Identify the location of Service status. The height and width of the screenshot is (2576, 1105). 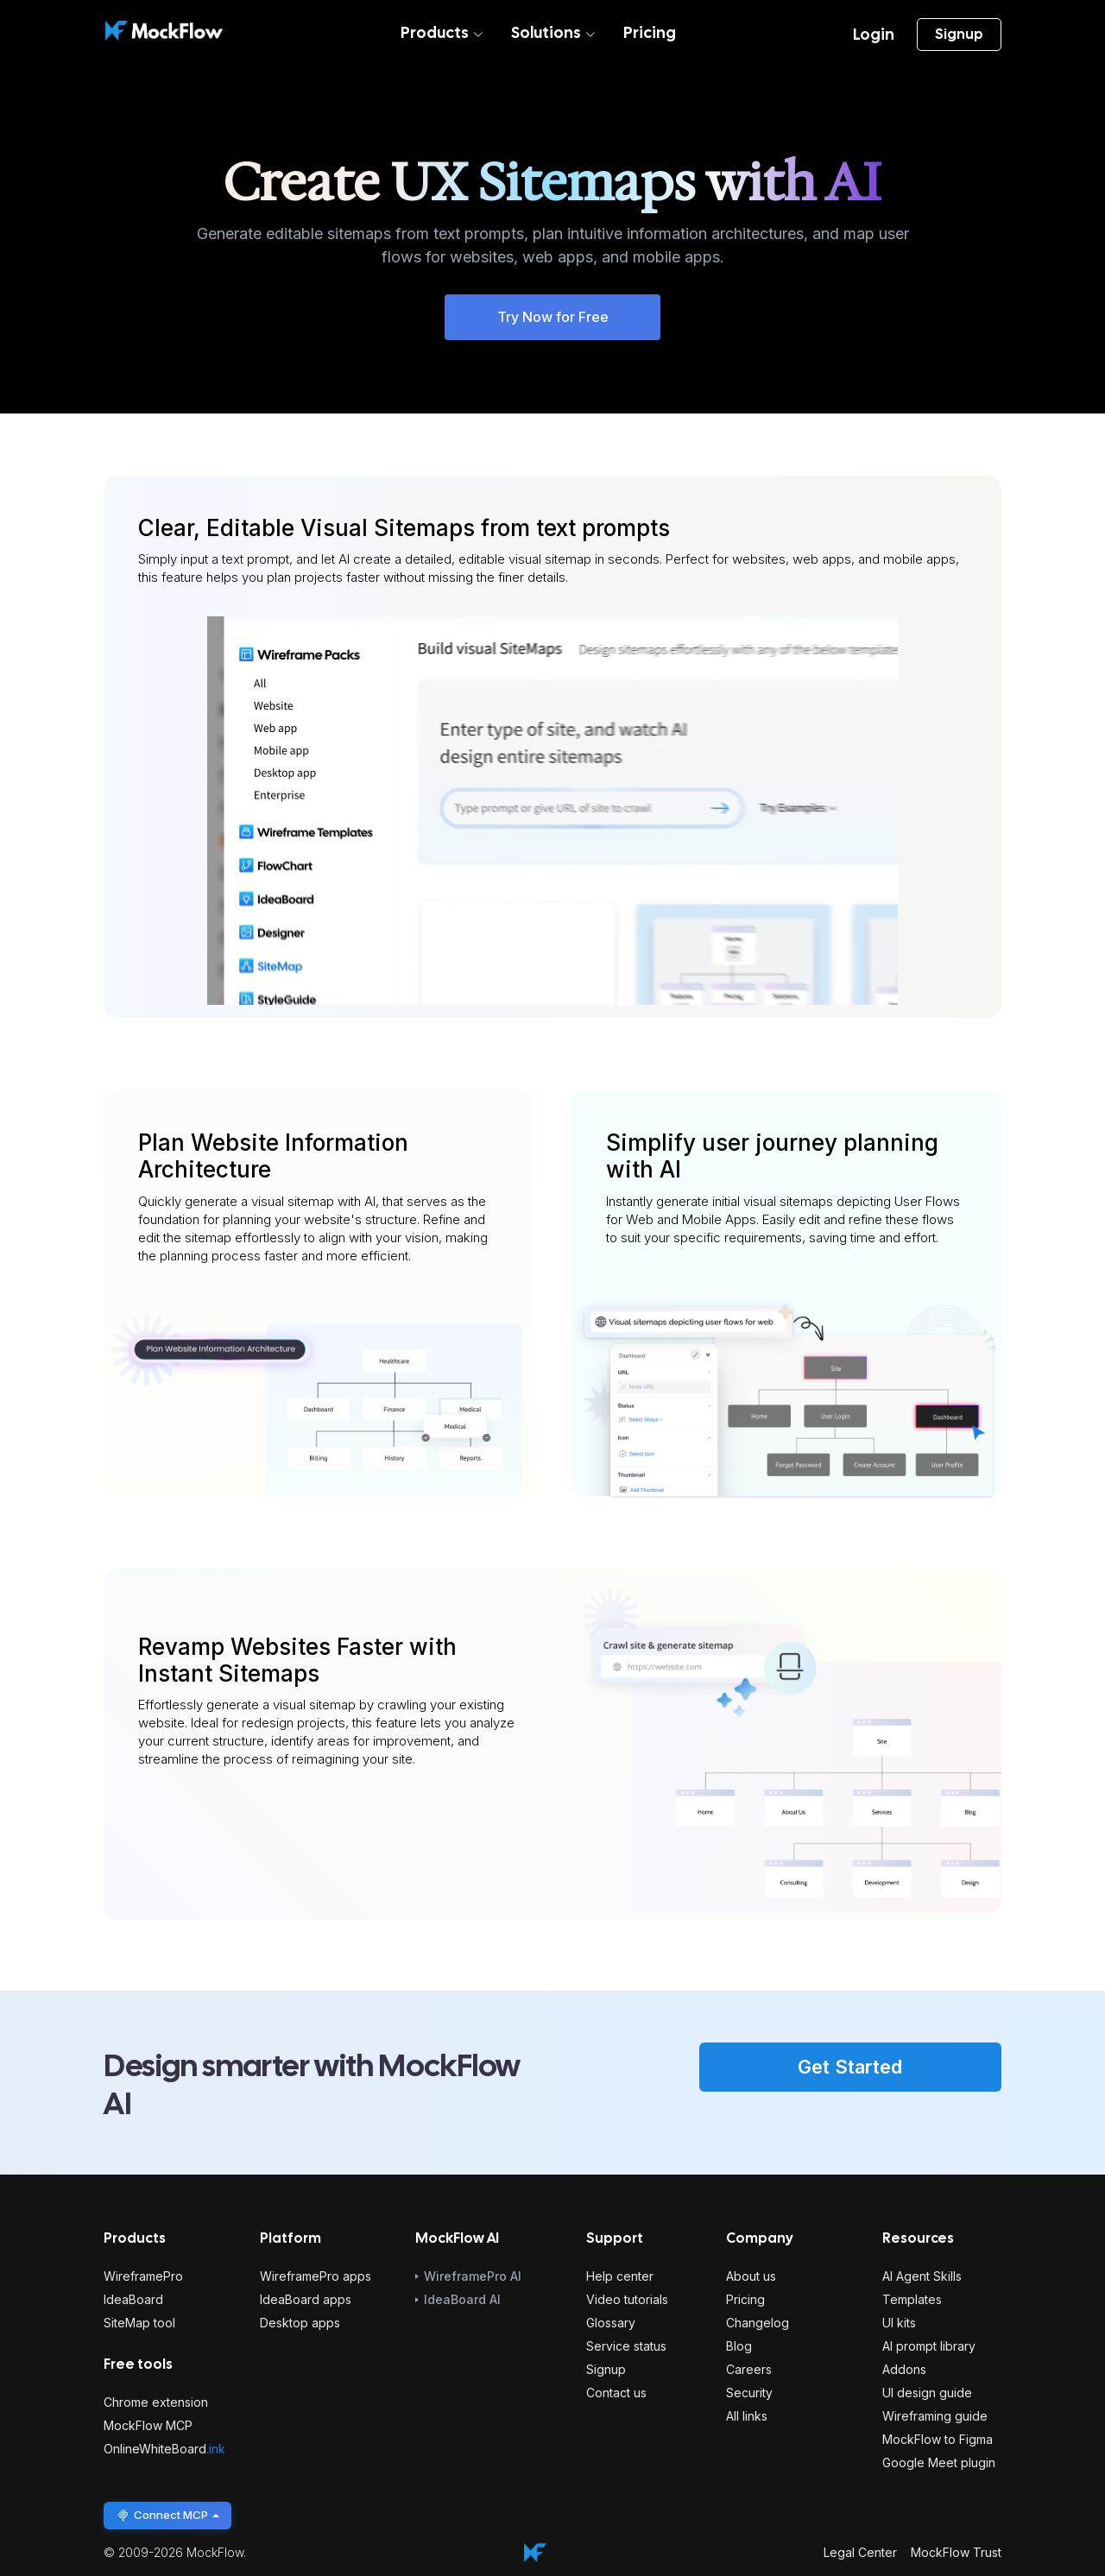
(626, 2346).